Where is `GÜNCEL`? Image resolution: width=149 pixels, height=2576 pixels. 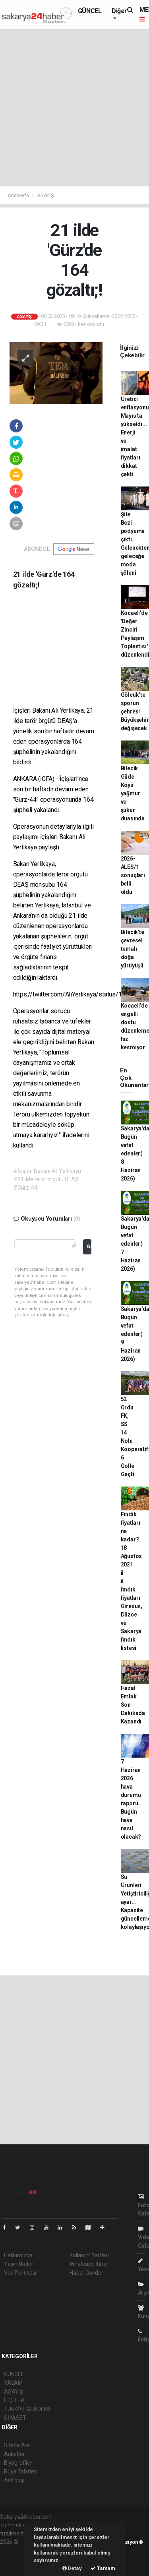
GÜNCEL is located at coordinates (90, 11).